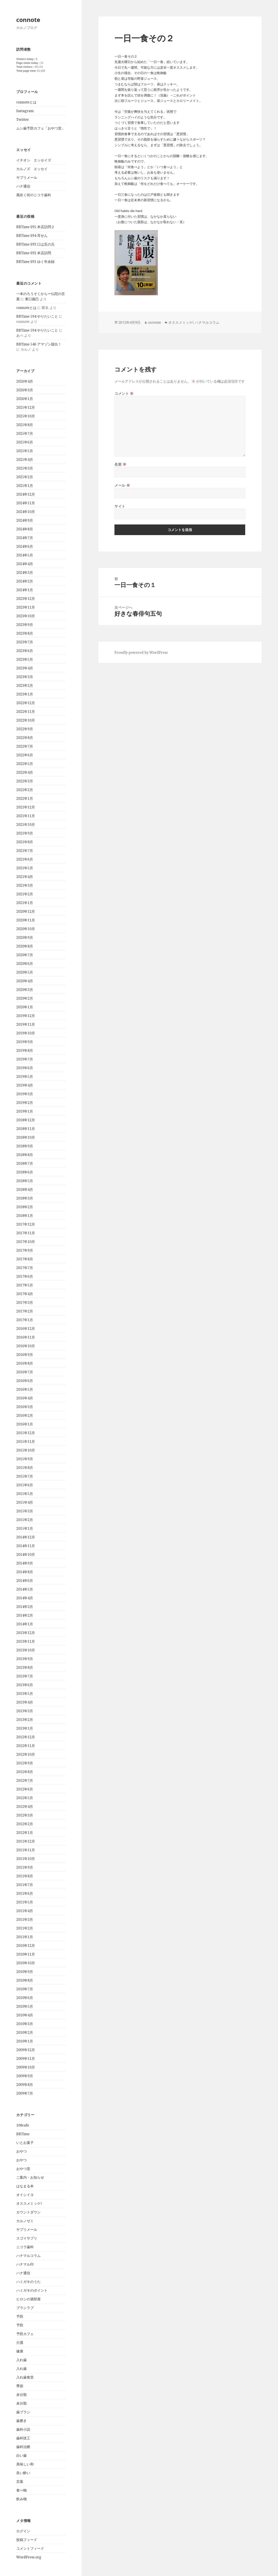  What do you see at coordinates (25, 1650) in the screenshot?
I see `2013年10月` at bounding box center [25, 1650].